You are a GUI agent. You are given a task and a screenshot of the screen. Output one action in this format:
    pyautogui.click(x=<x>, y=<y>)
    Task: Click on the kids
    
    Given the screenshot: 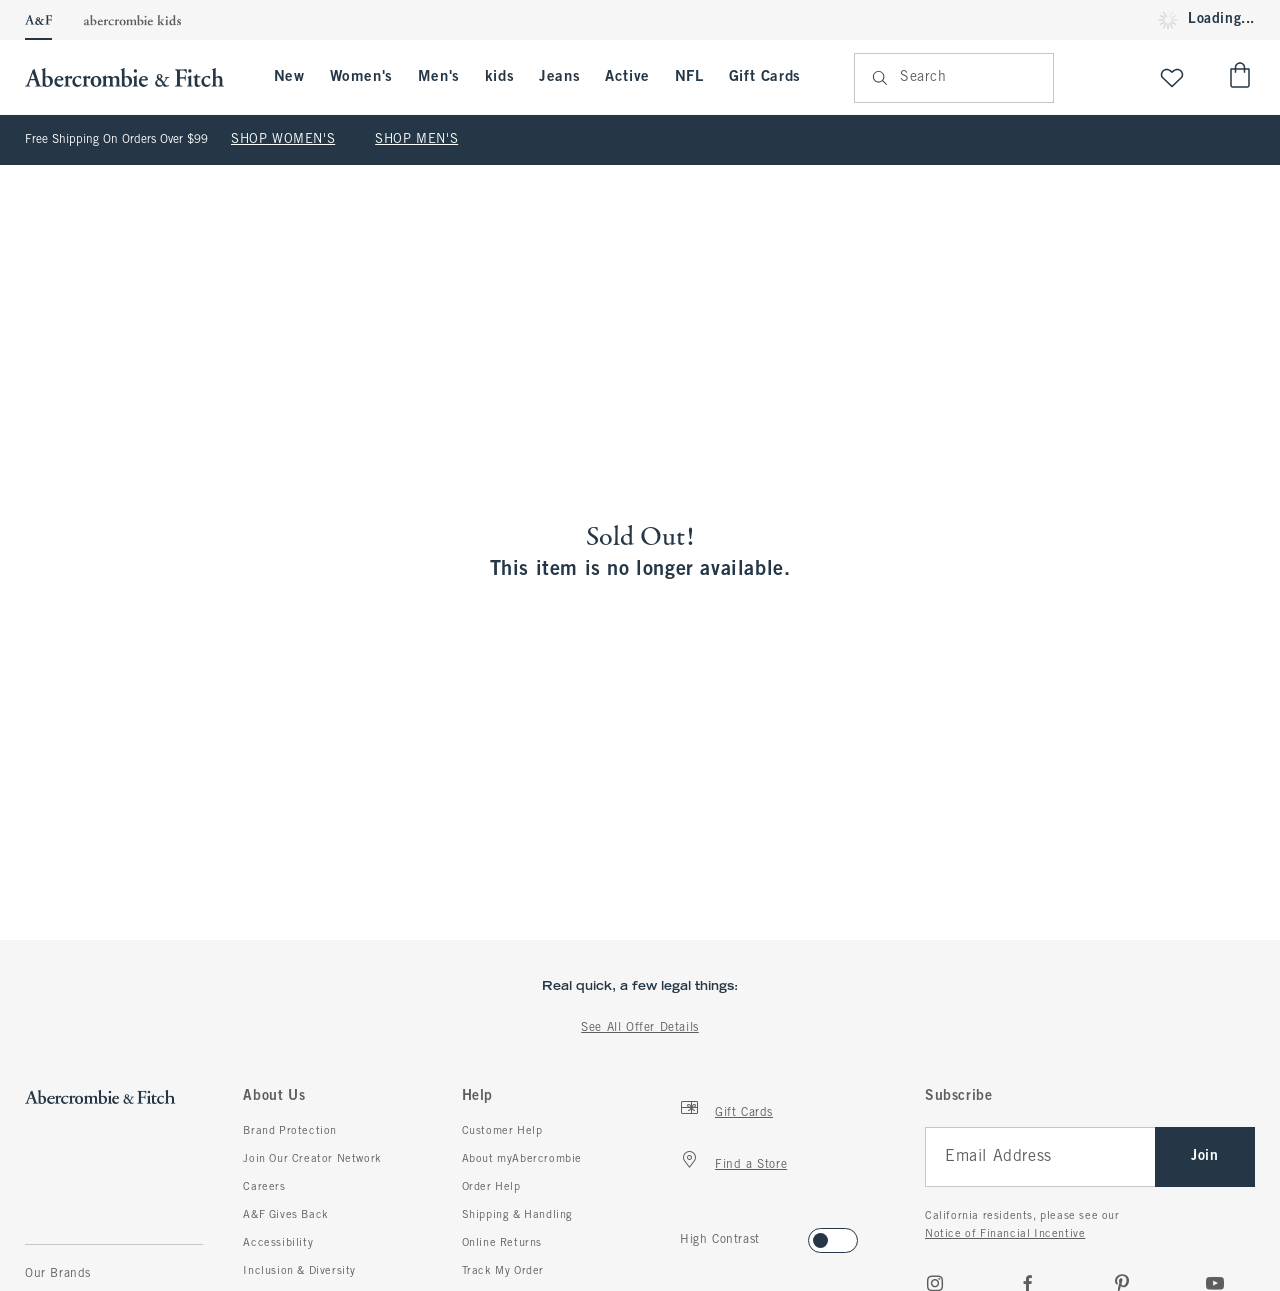 What is the action you would take?
    pyautogui.click(x=499, y=77)
    